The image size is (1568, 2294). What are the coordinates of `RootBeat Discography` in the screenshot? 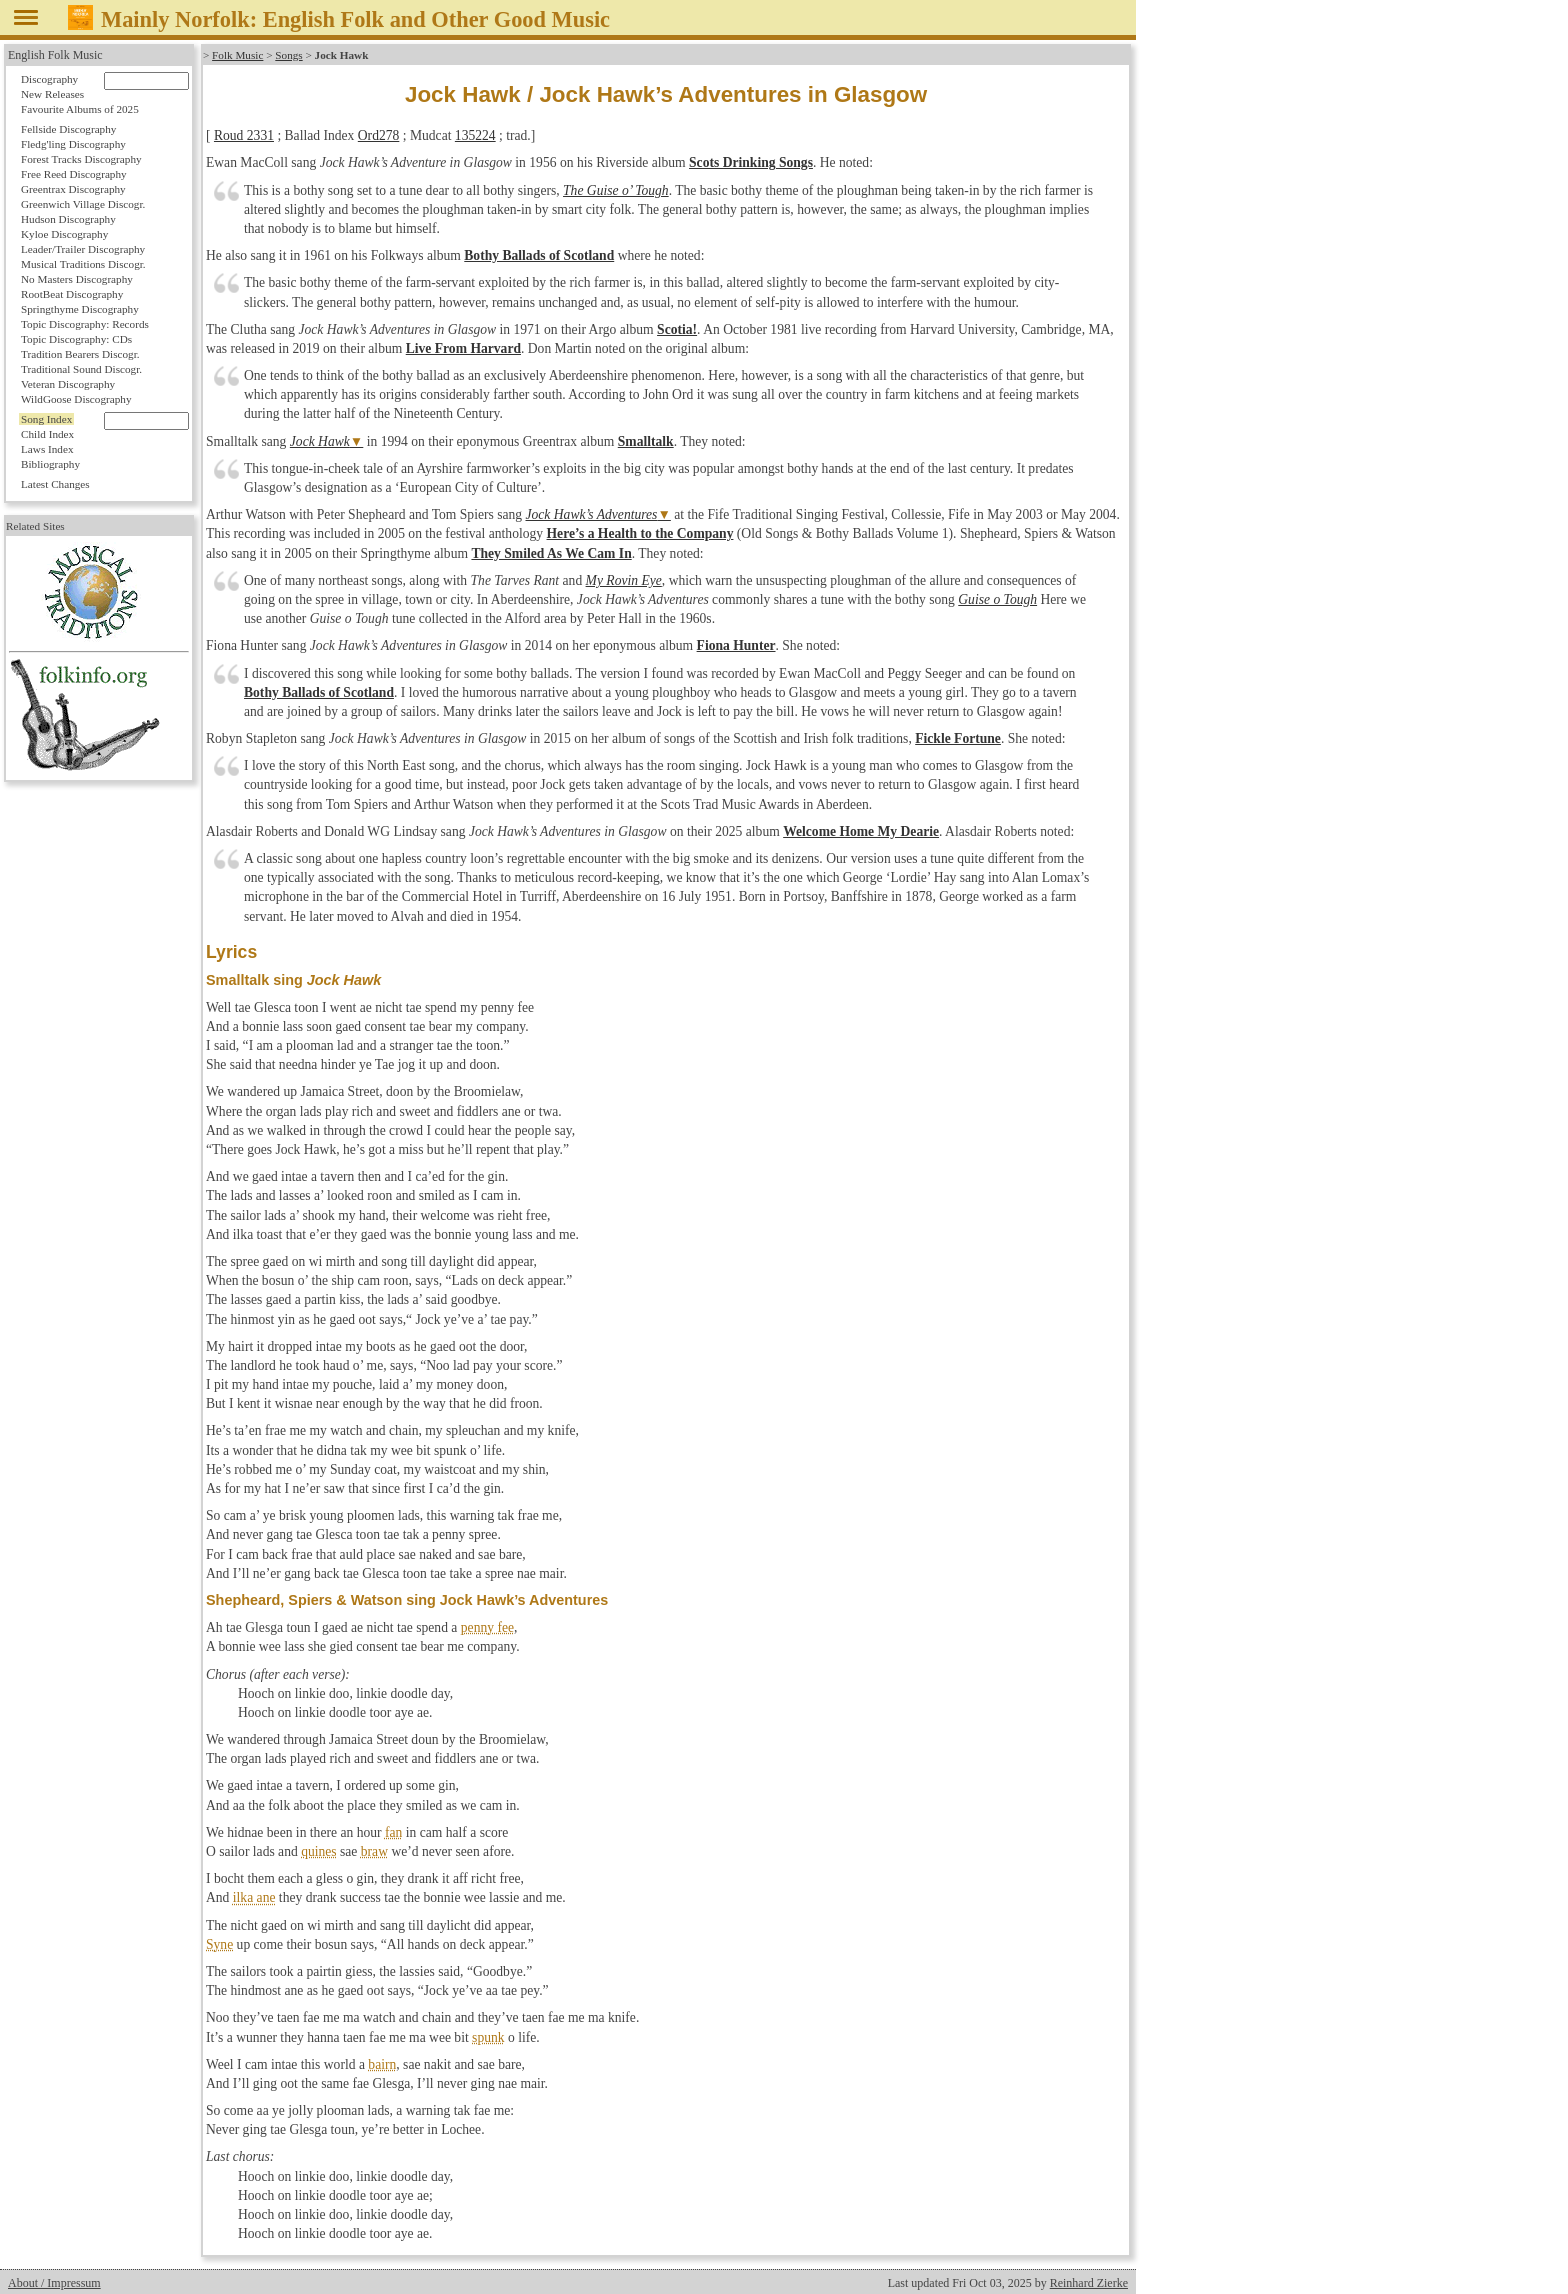 It's located at (72, 294).